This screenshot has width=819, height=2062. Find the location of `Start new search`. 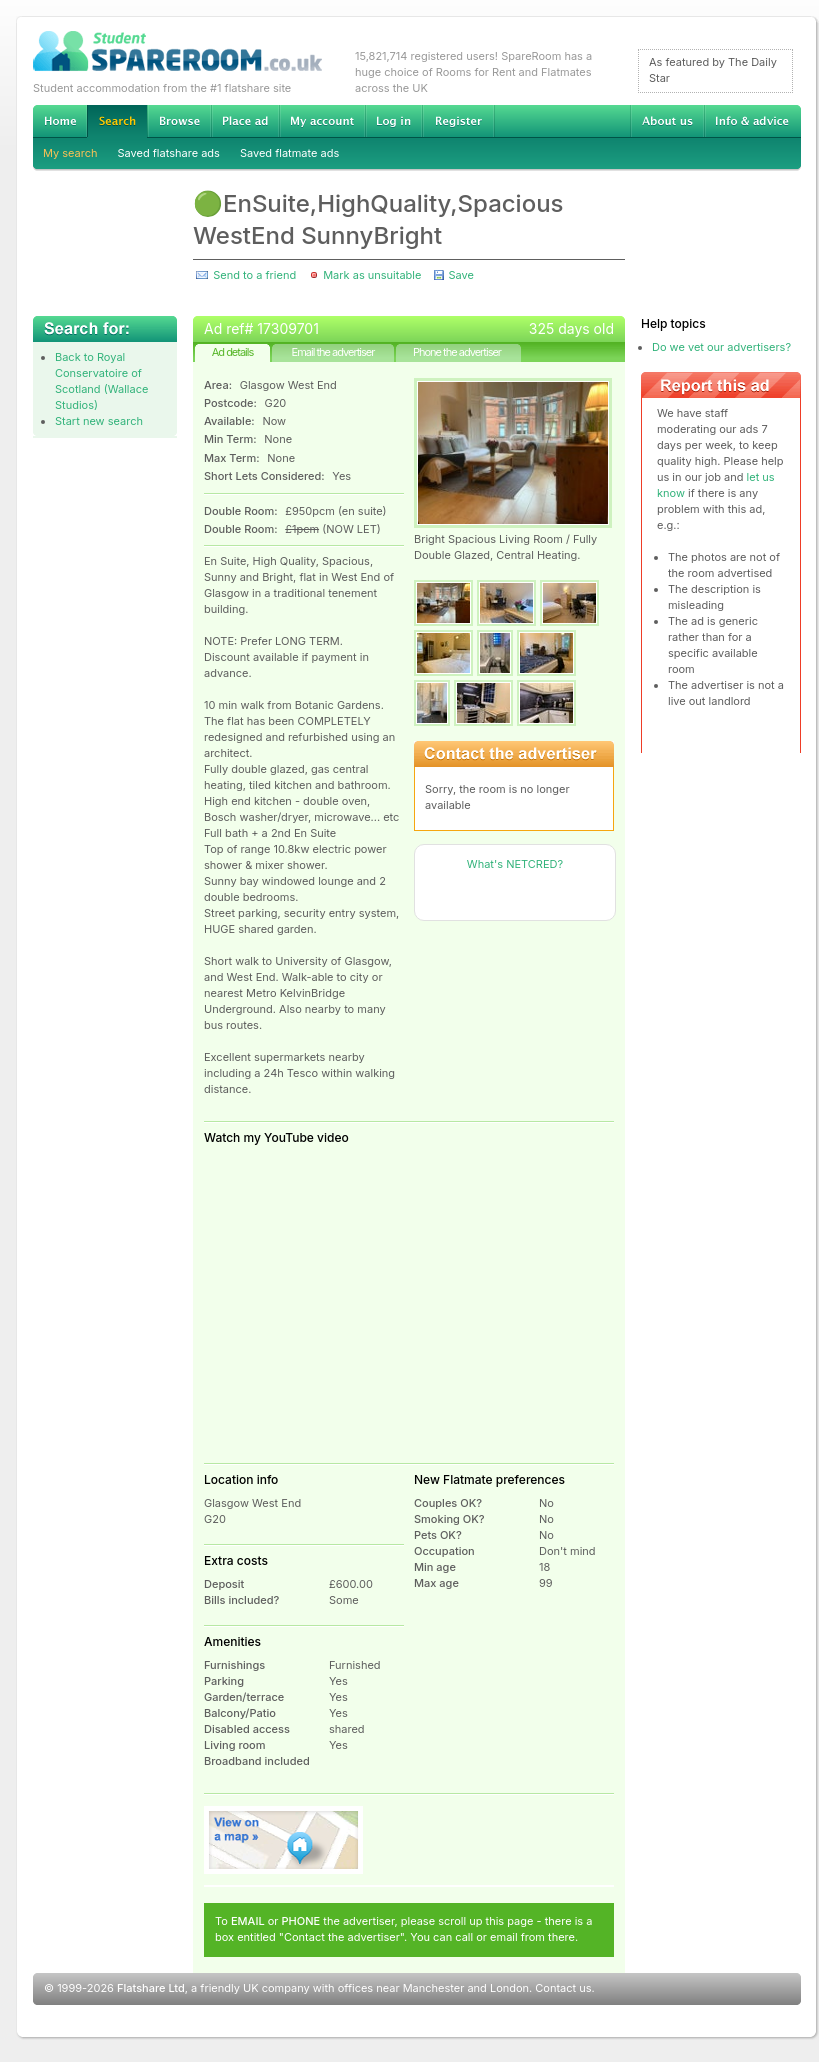

Start new search is located at coordinates (99, 421).